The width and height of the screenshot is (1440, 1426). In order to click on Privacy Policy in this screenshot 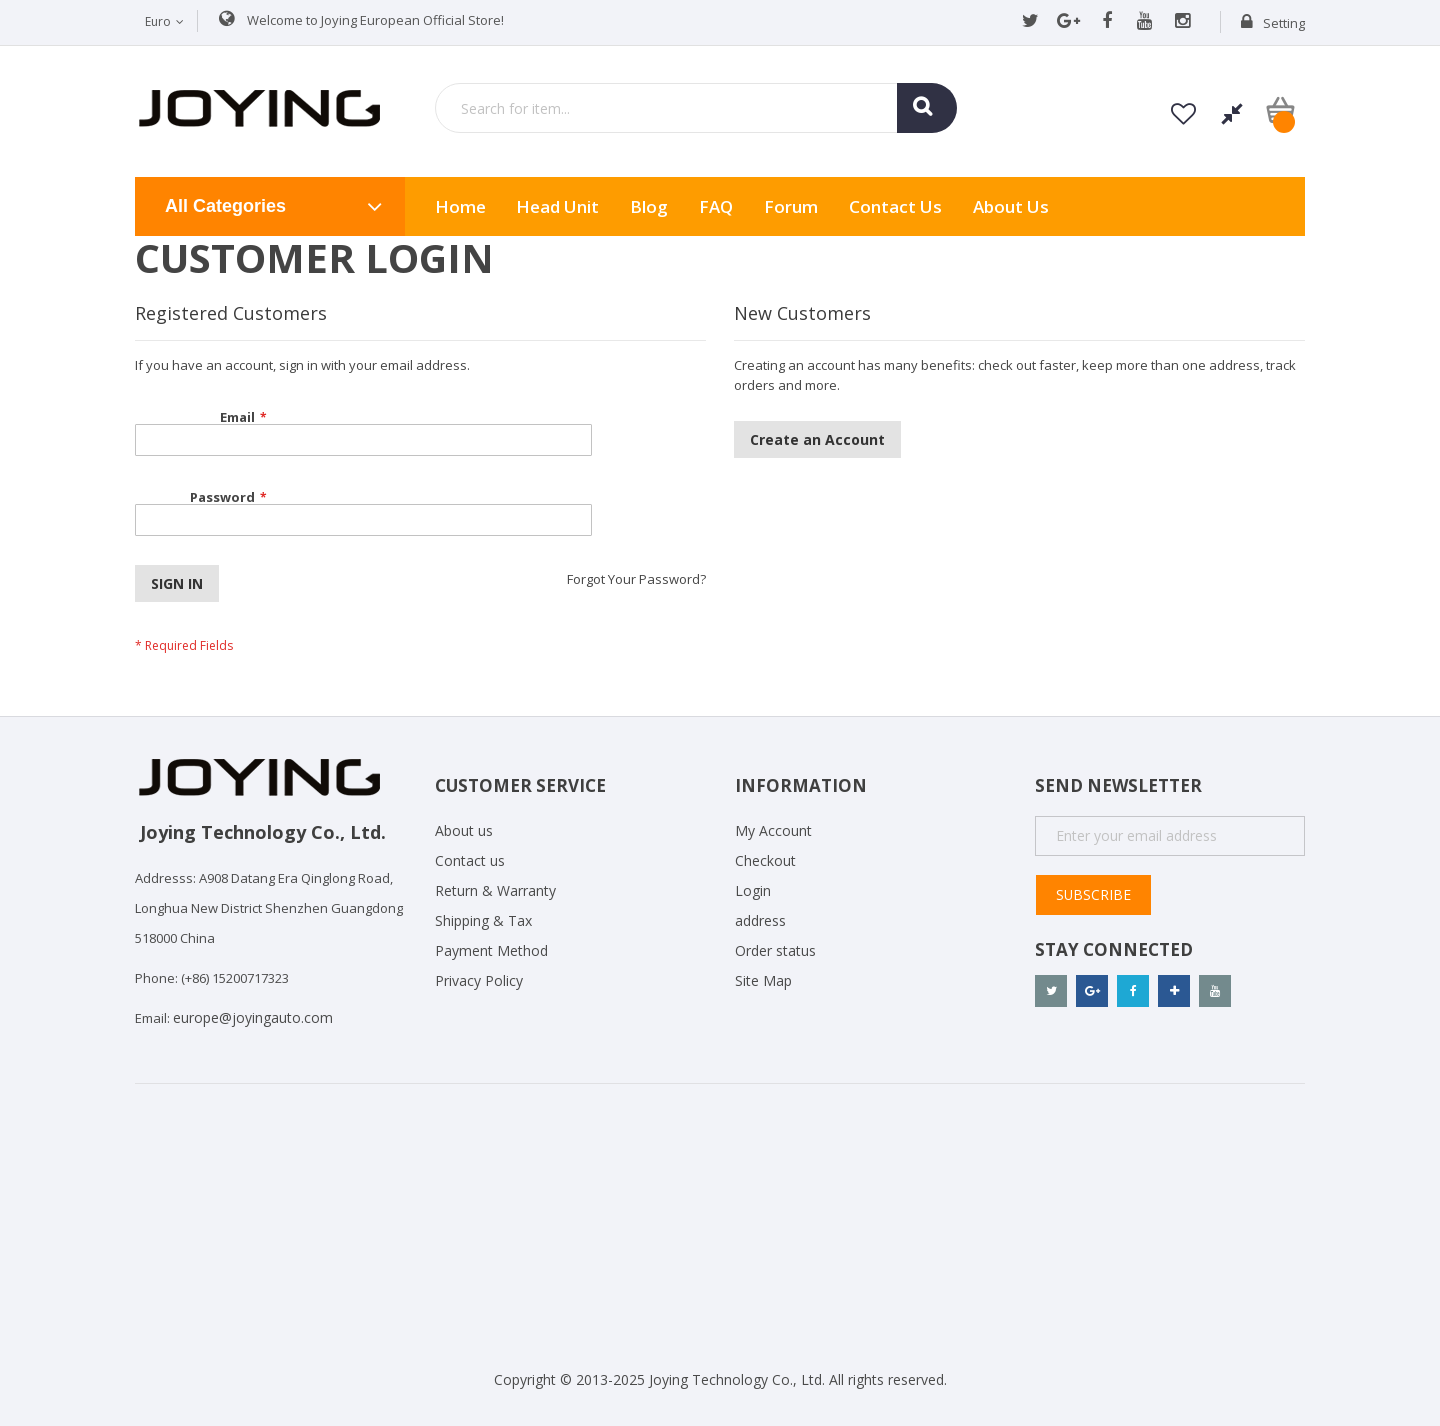, I will do `click(479, 980)`.